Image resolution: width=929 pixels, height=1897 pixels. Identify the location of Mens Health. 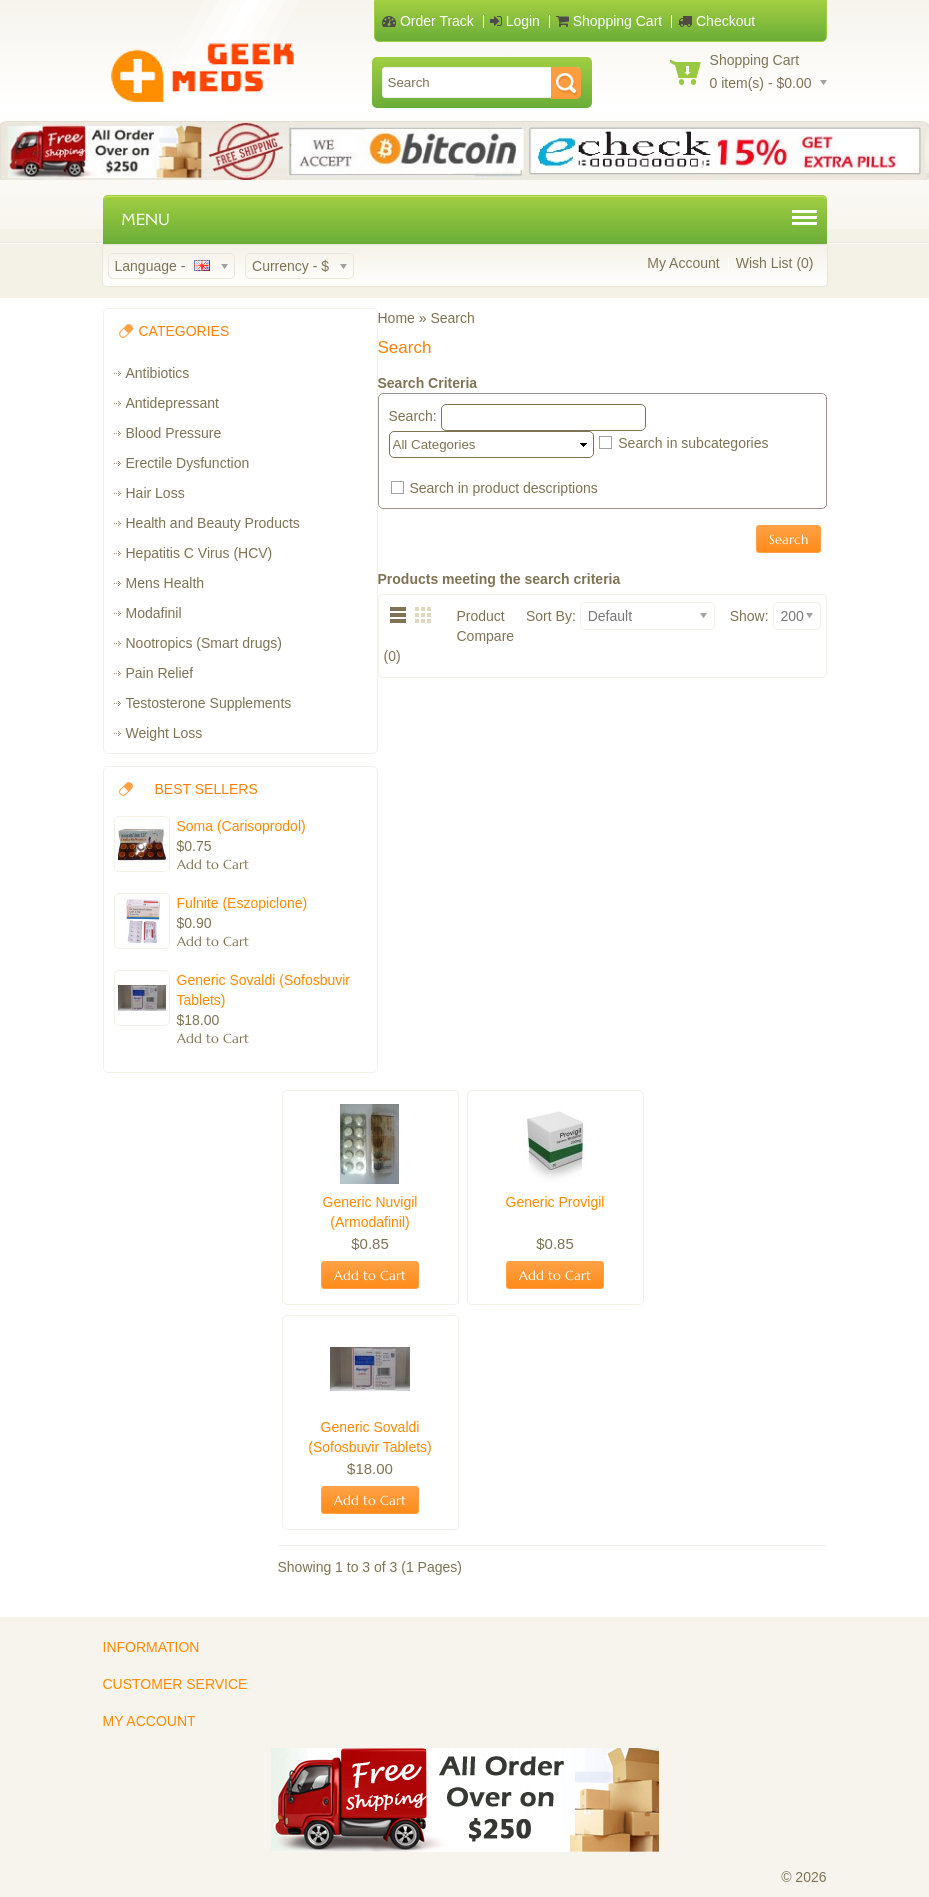
(165, 583).